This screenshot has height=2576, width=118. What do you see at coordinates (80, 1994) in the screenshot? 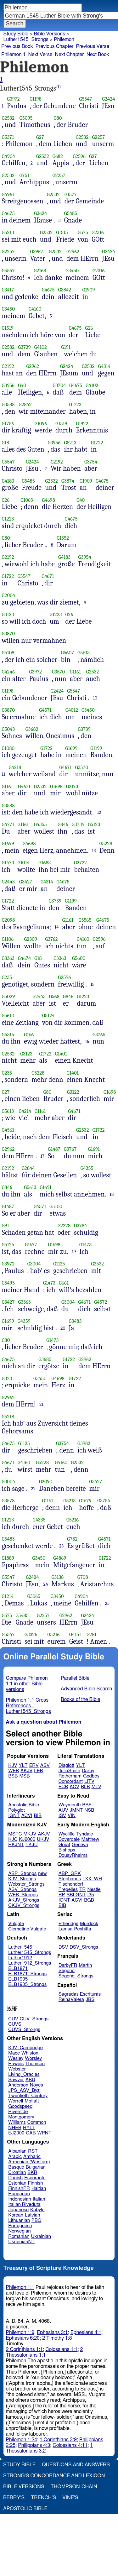
I see `Sagradas Escrituras` at bounding box center [80, 1994].